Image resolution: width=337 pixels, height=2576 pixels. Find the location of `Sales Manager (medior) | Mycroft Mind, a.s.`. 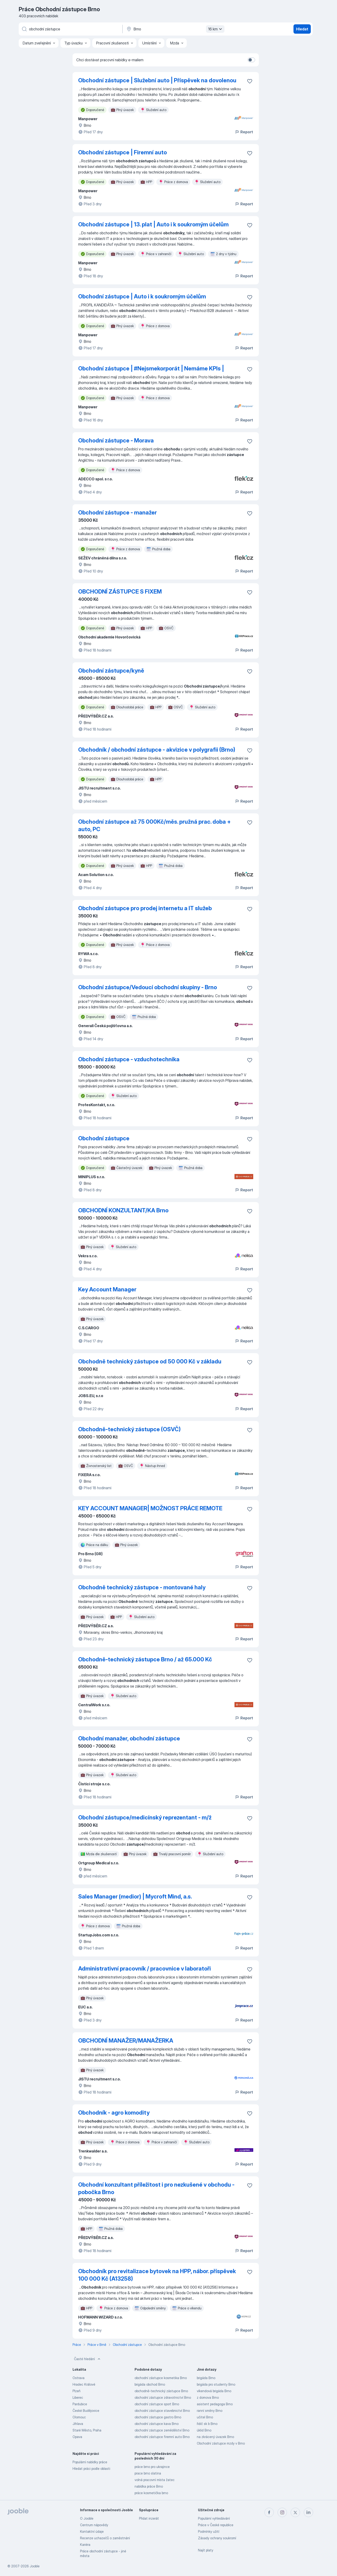

Sales Manager (medior) | Mycroft Mind, a.s. is located at coordinates (135, 1896).